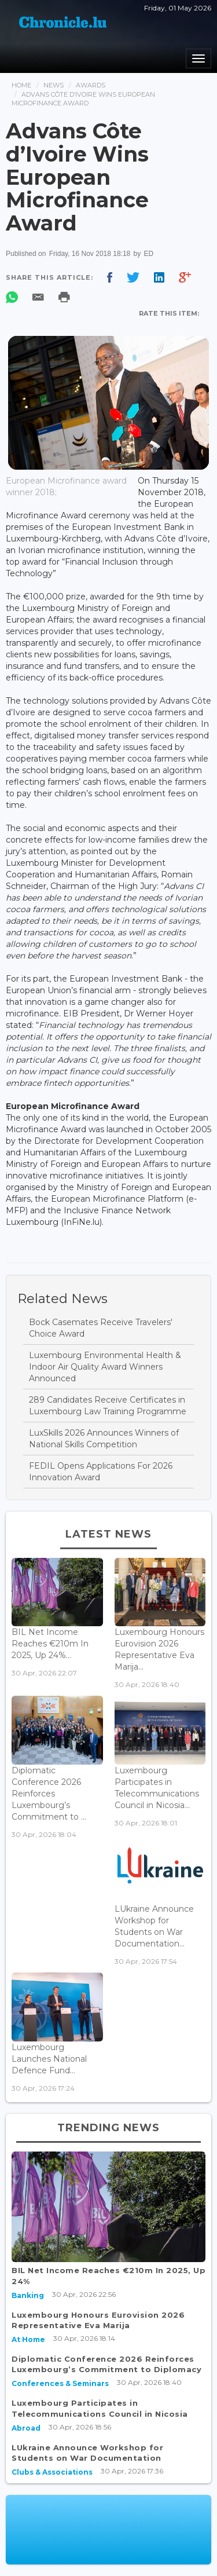 Image resolution: width=217 pixels, height=2576 pixels. I want to click on Luxembourg Environmental Health & Indoor Air Quality Award Winners Announced, so click(105, 1367).